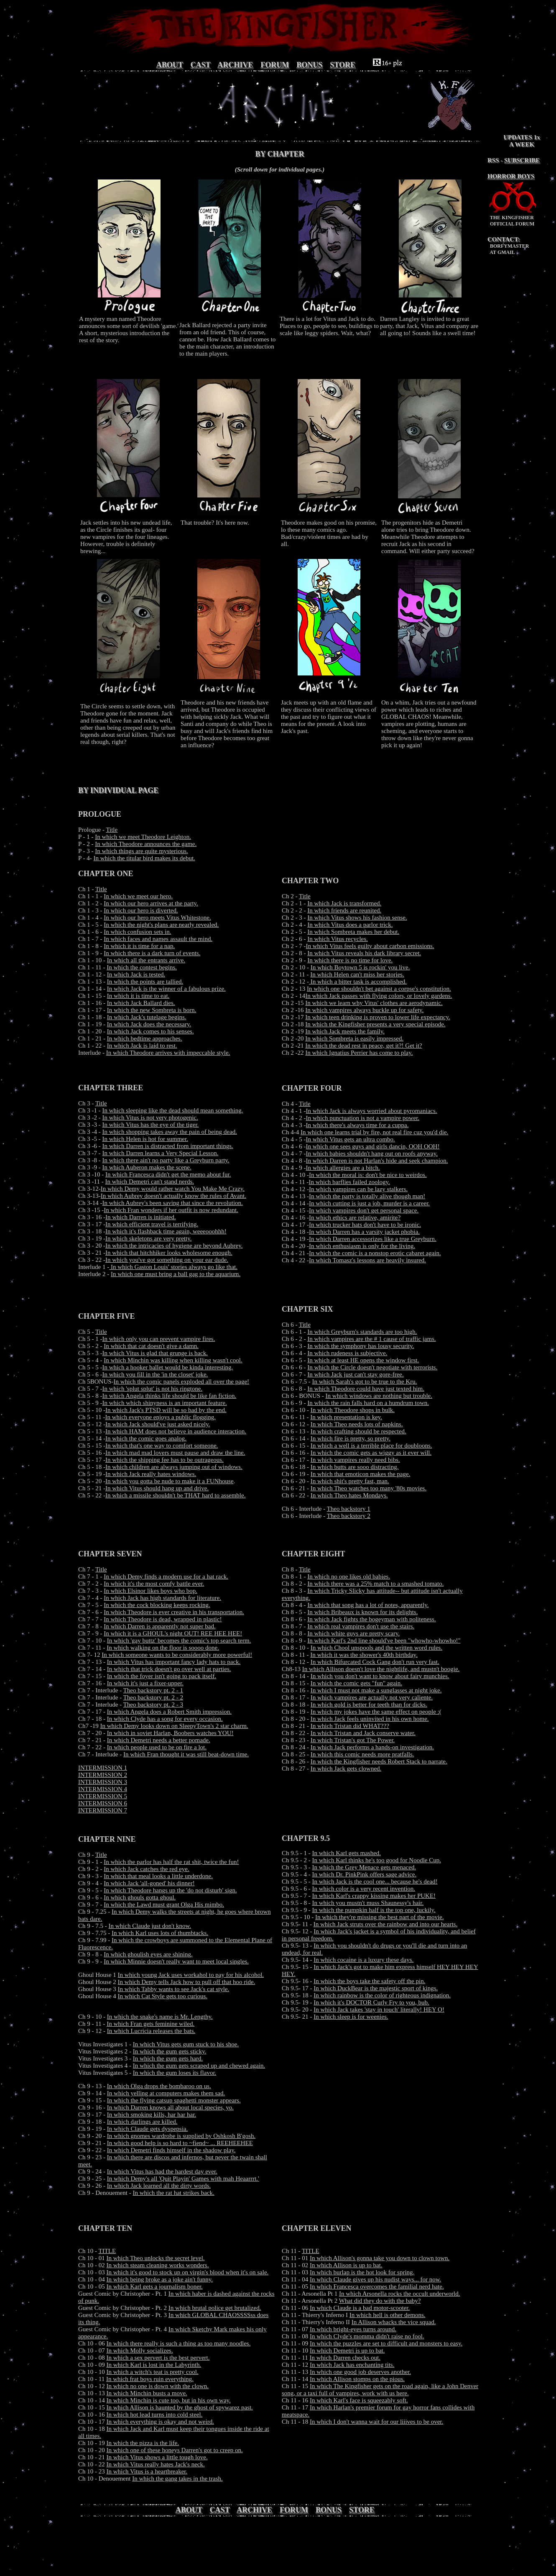  What do you see at coordinates (364, 953) in the screenshot?
I see `In which Vitus reveals his dark library secret.` at bounding box center [364, 953].